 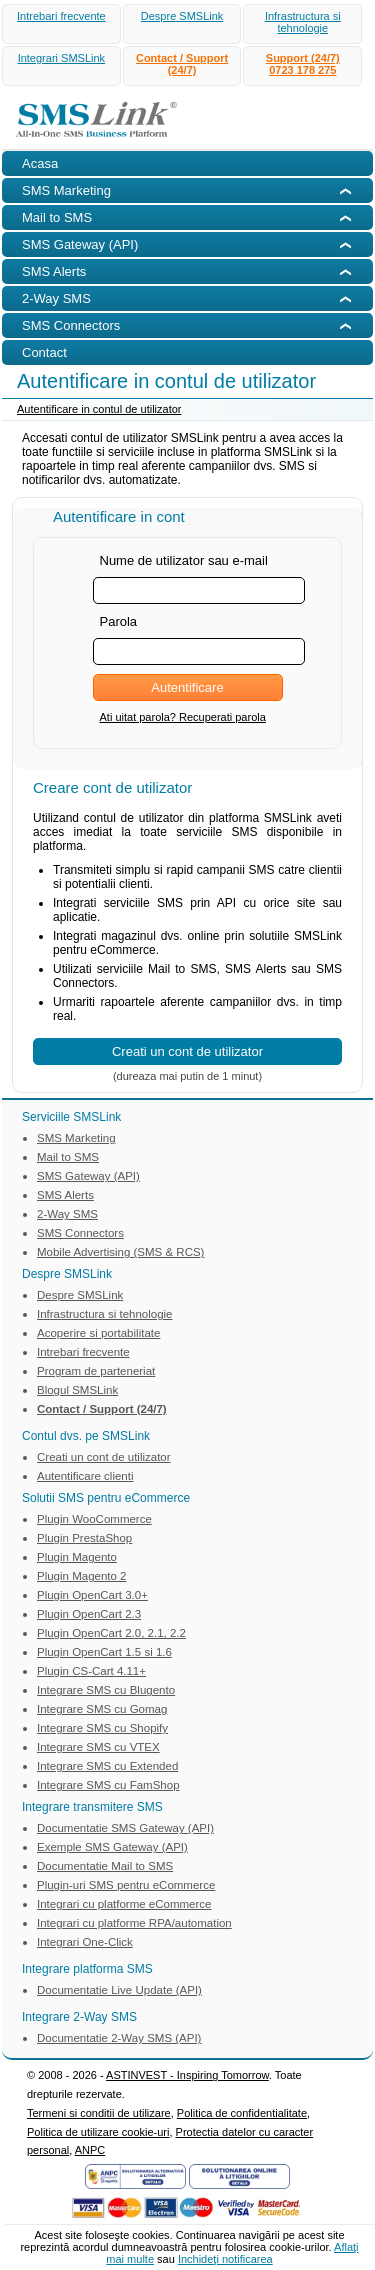 What do you see at coordinates (242, 2113) in the screenshot?
I see `Politica de confidentialitate` at bounding box center [242, 2113].